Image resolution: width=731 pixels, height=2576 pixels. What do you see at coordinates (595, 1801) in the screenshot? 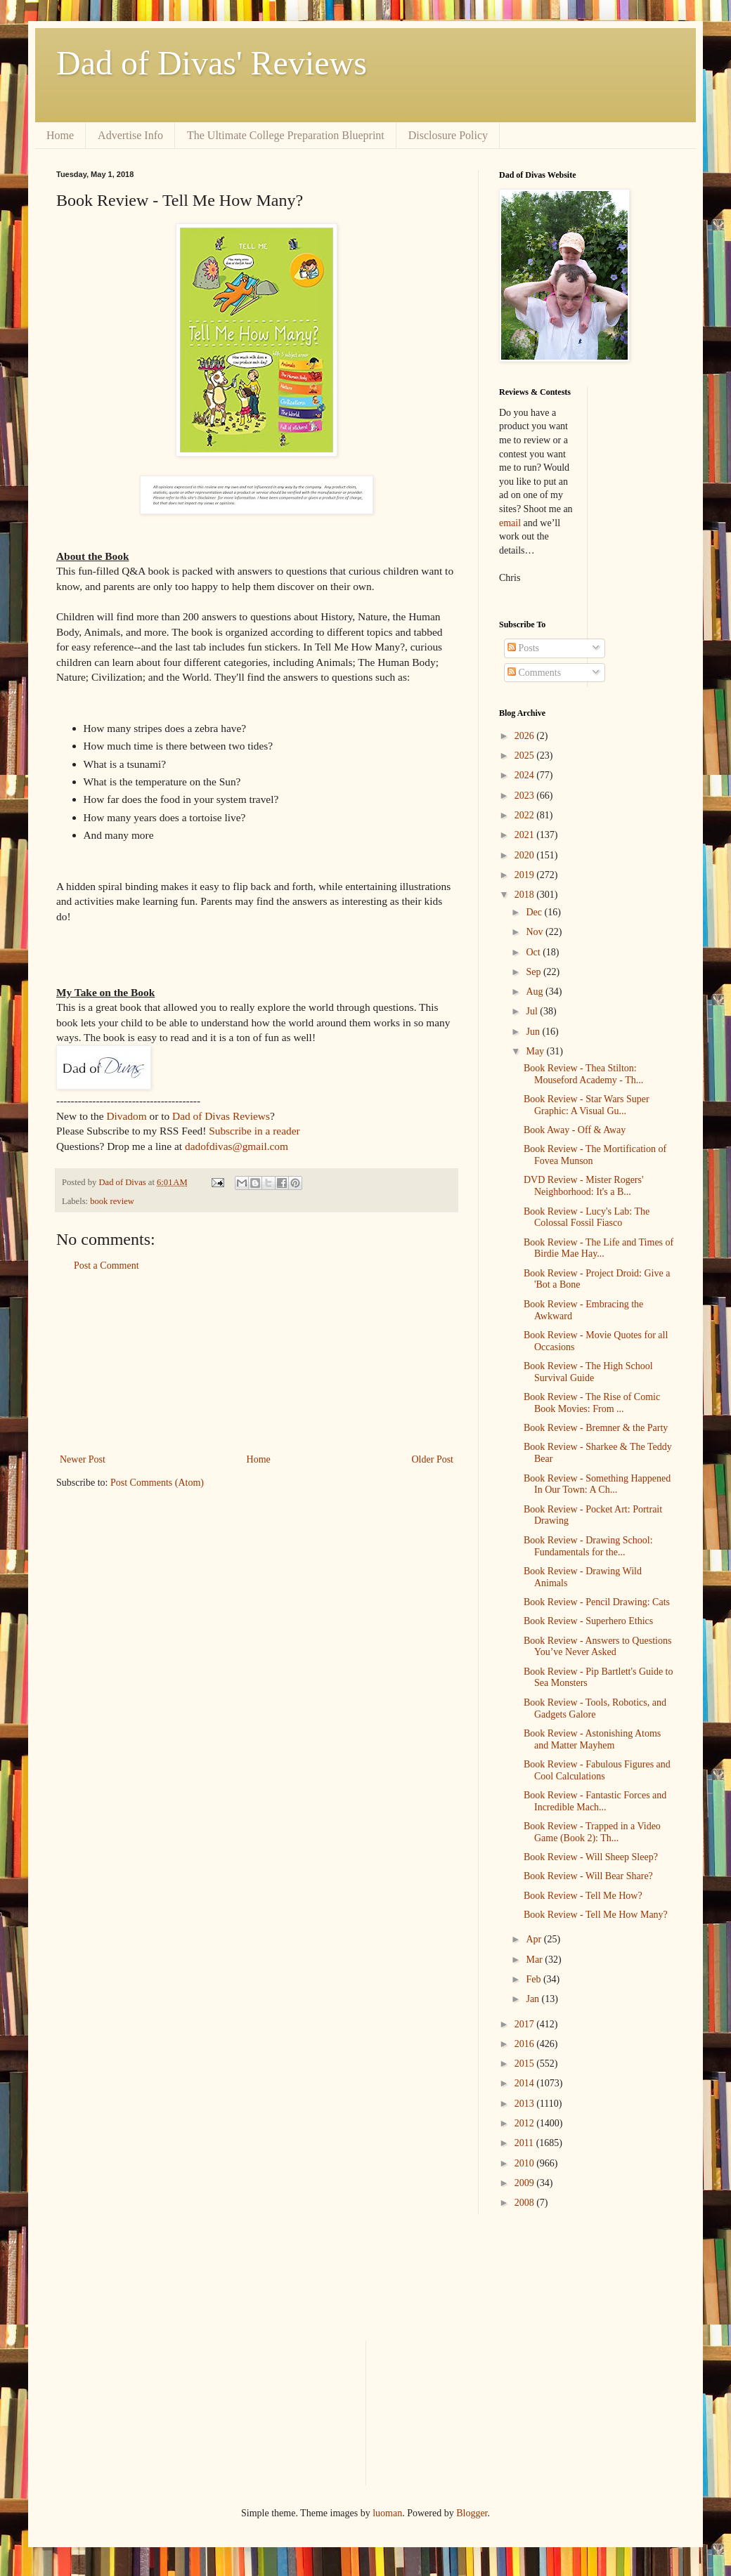
I see `Book Review - Fantastic Forces and Incredible Mach...` at bounding box center [595, 1801].